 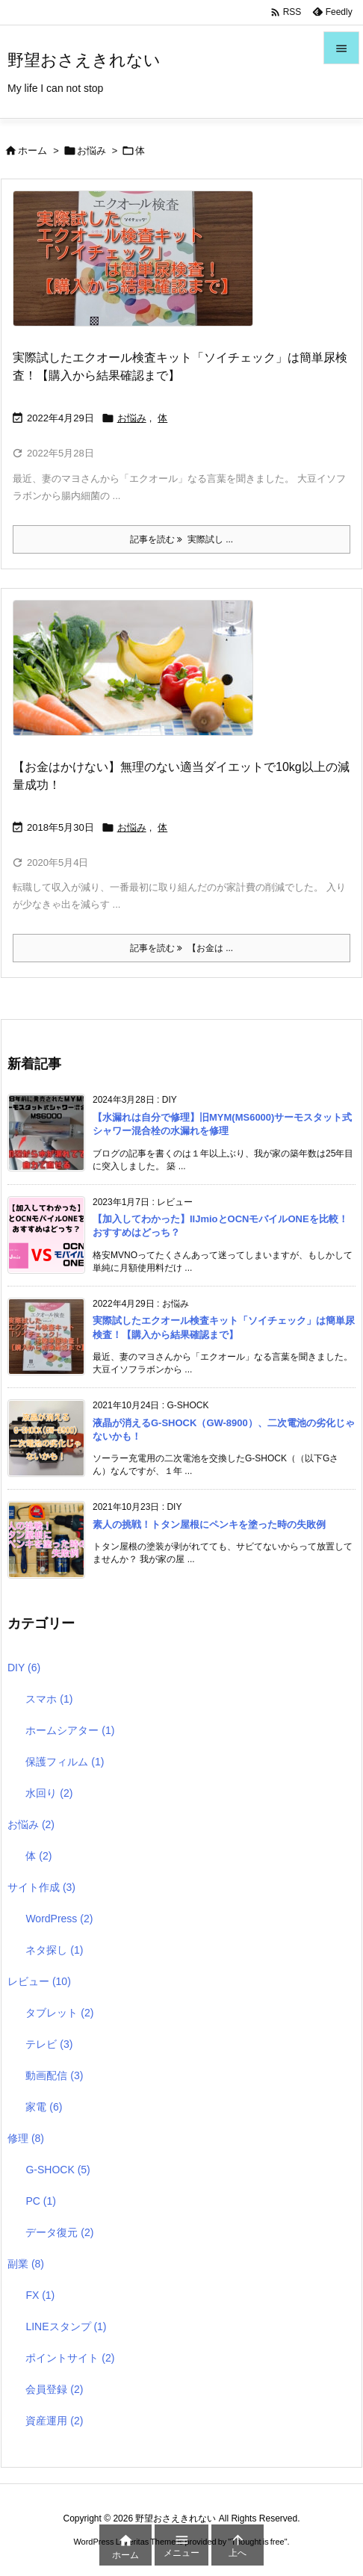 What do you see at coordinates (43, 2107) in the screenshot?
I see `家電` at bounding box center [43, 2107].